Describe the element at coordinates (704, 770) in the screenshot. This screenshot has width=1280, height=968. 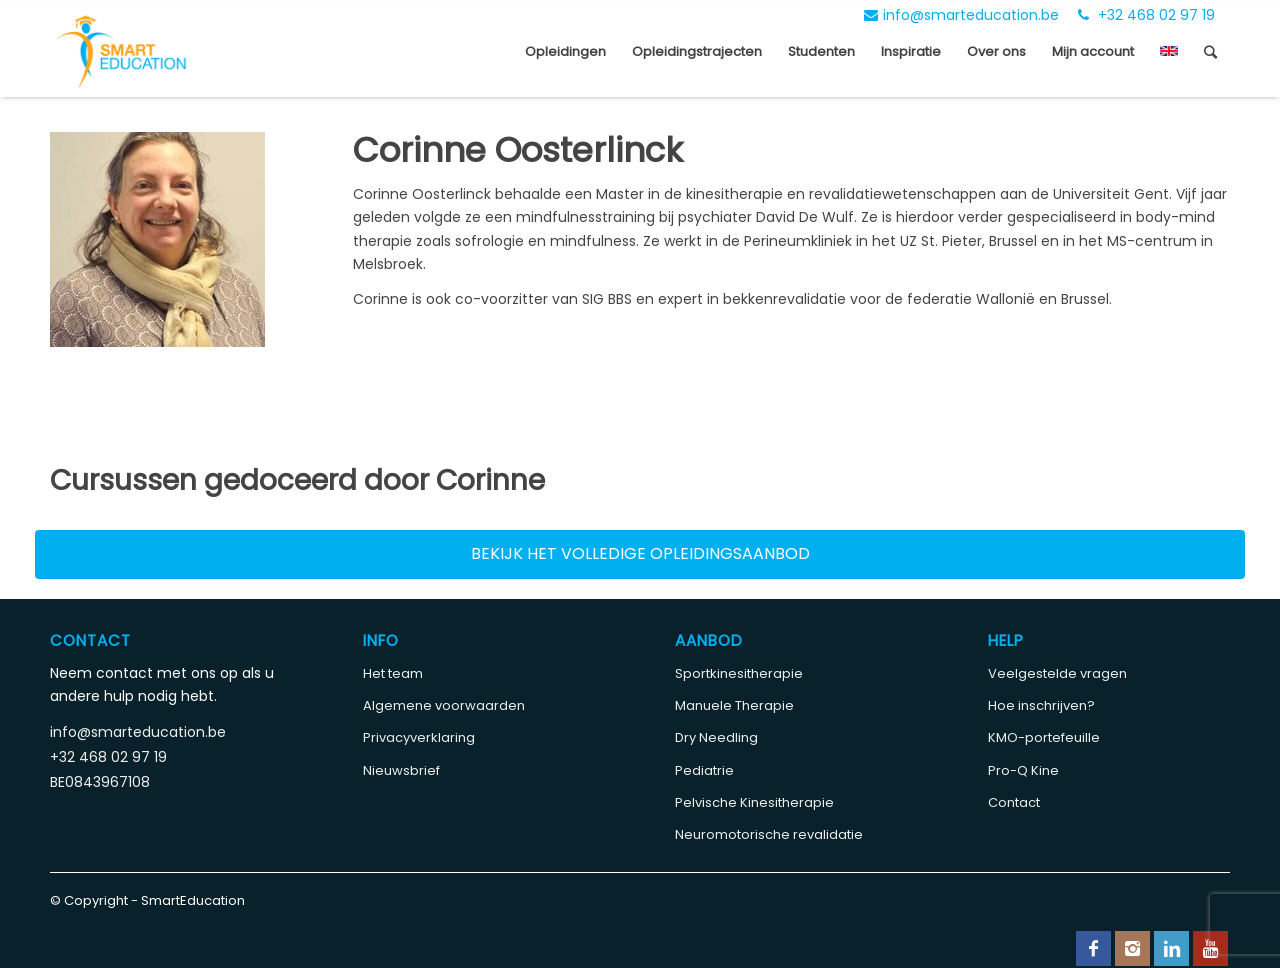
I see `Pediatrie` at that location.